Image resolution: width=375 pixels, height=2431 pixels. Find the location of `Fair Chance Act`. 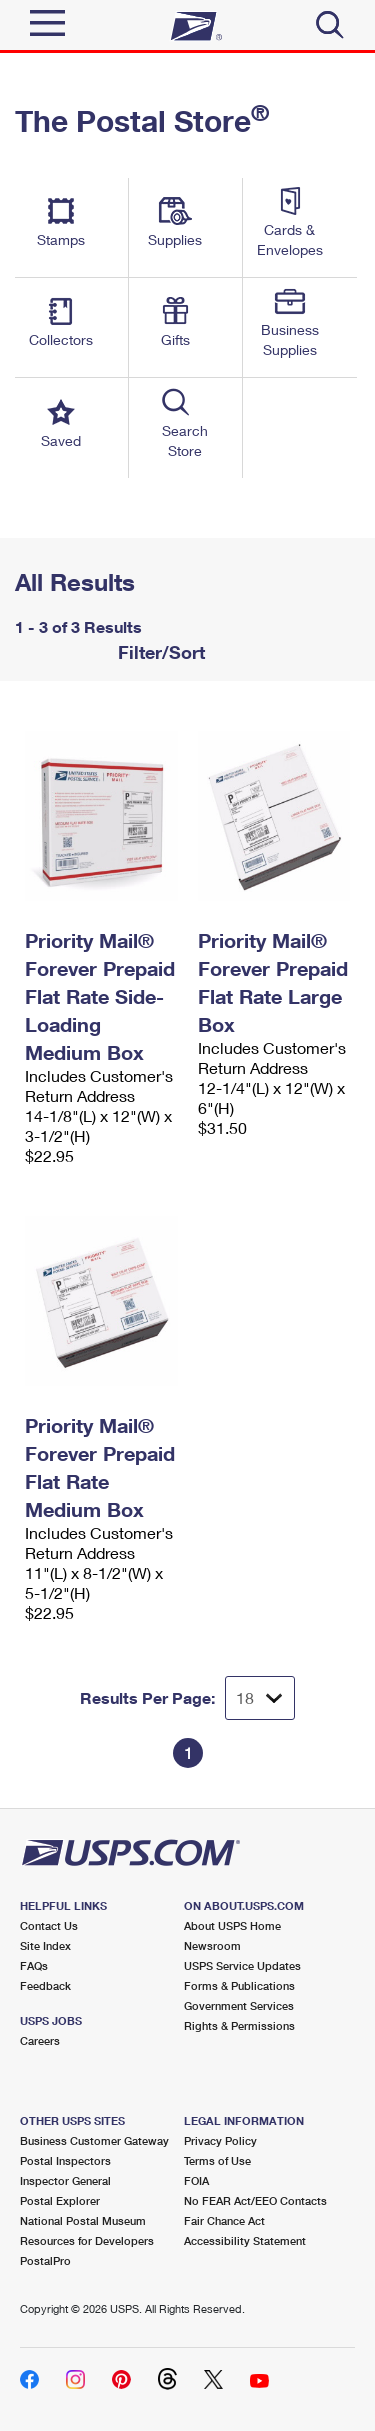

Fair Chance Act is located at coordinates (224, 2220).